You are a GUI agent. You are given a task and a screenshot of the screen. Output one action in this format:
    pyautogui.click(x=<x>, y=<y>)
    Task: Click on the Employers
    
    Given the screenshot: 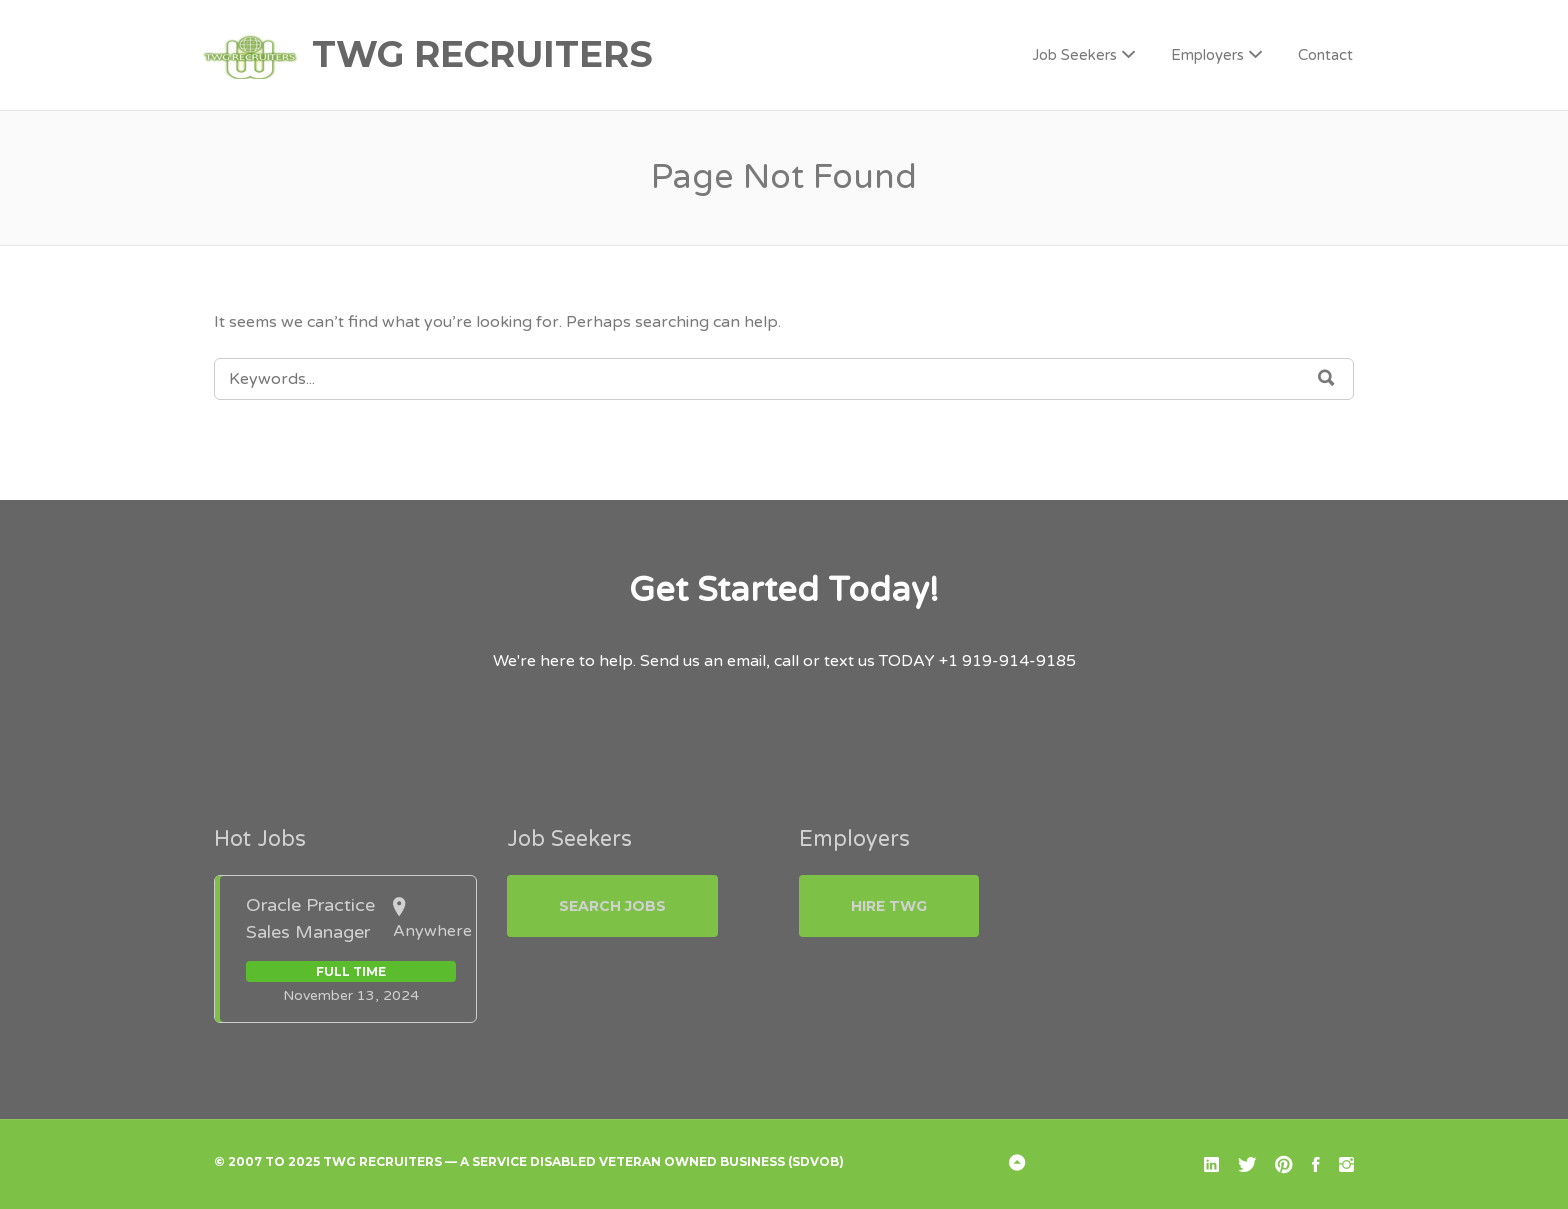 What is the action you would take?
    pyautogui.click(x=1207, y=55)
    